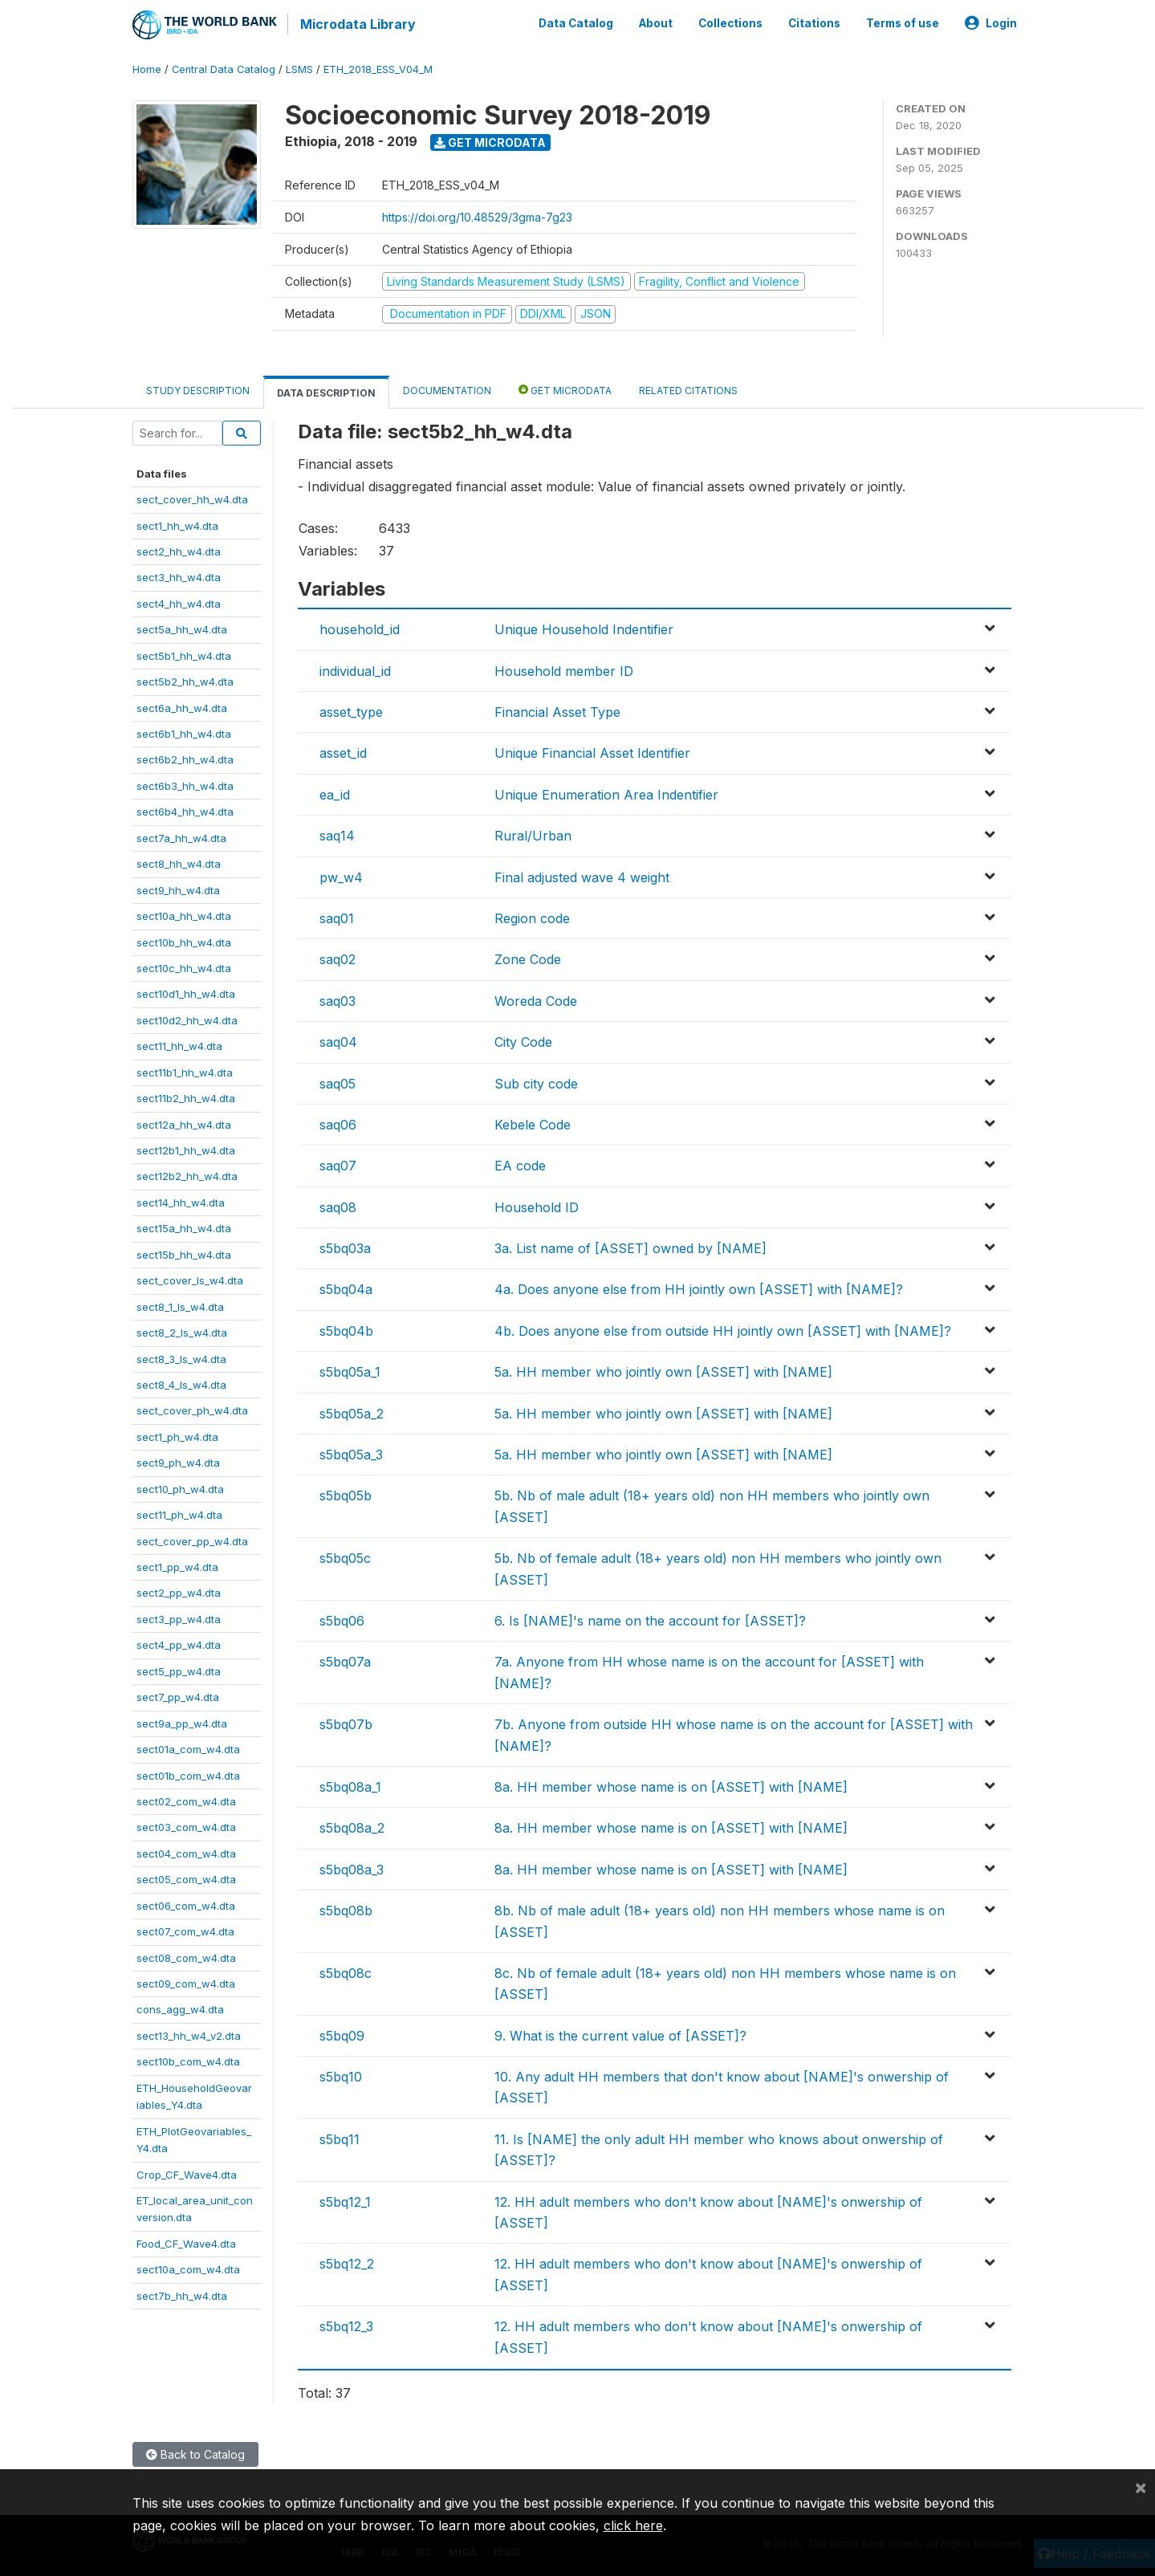  I want to click on sect07_com_w4.dta, so click(185, 1929).